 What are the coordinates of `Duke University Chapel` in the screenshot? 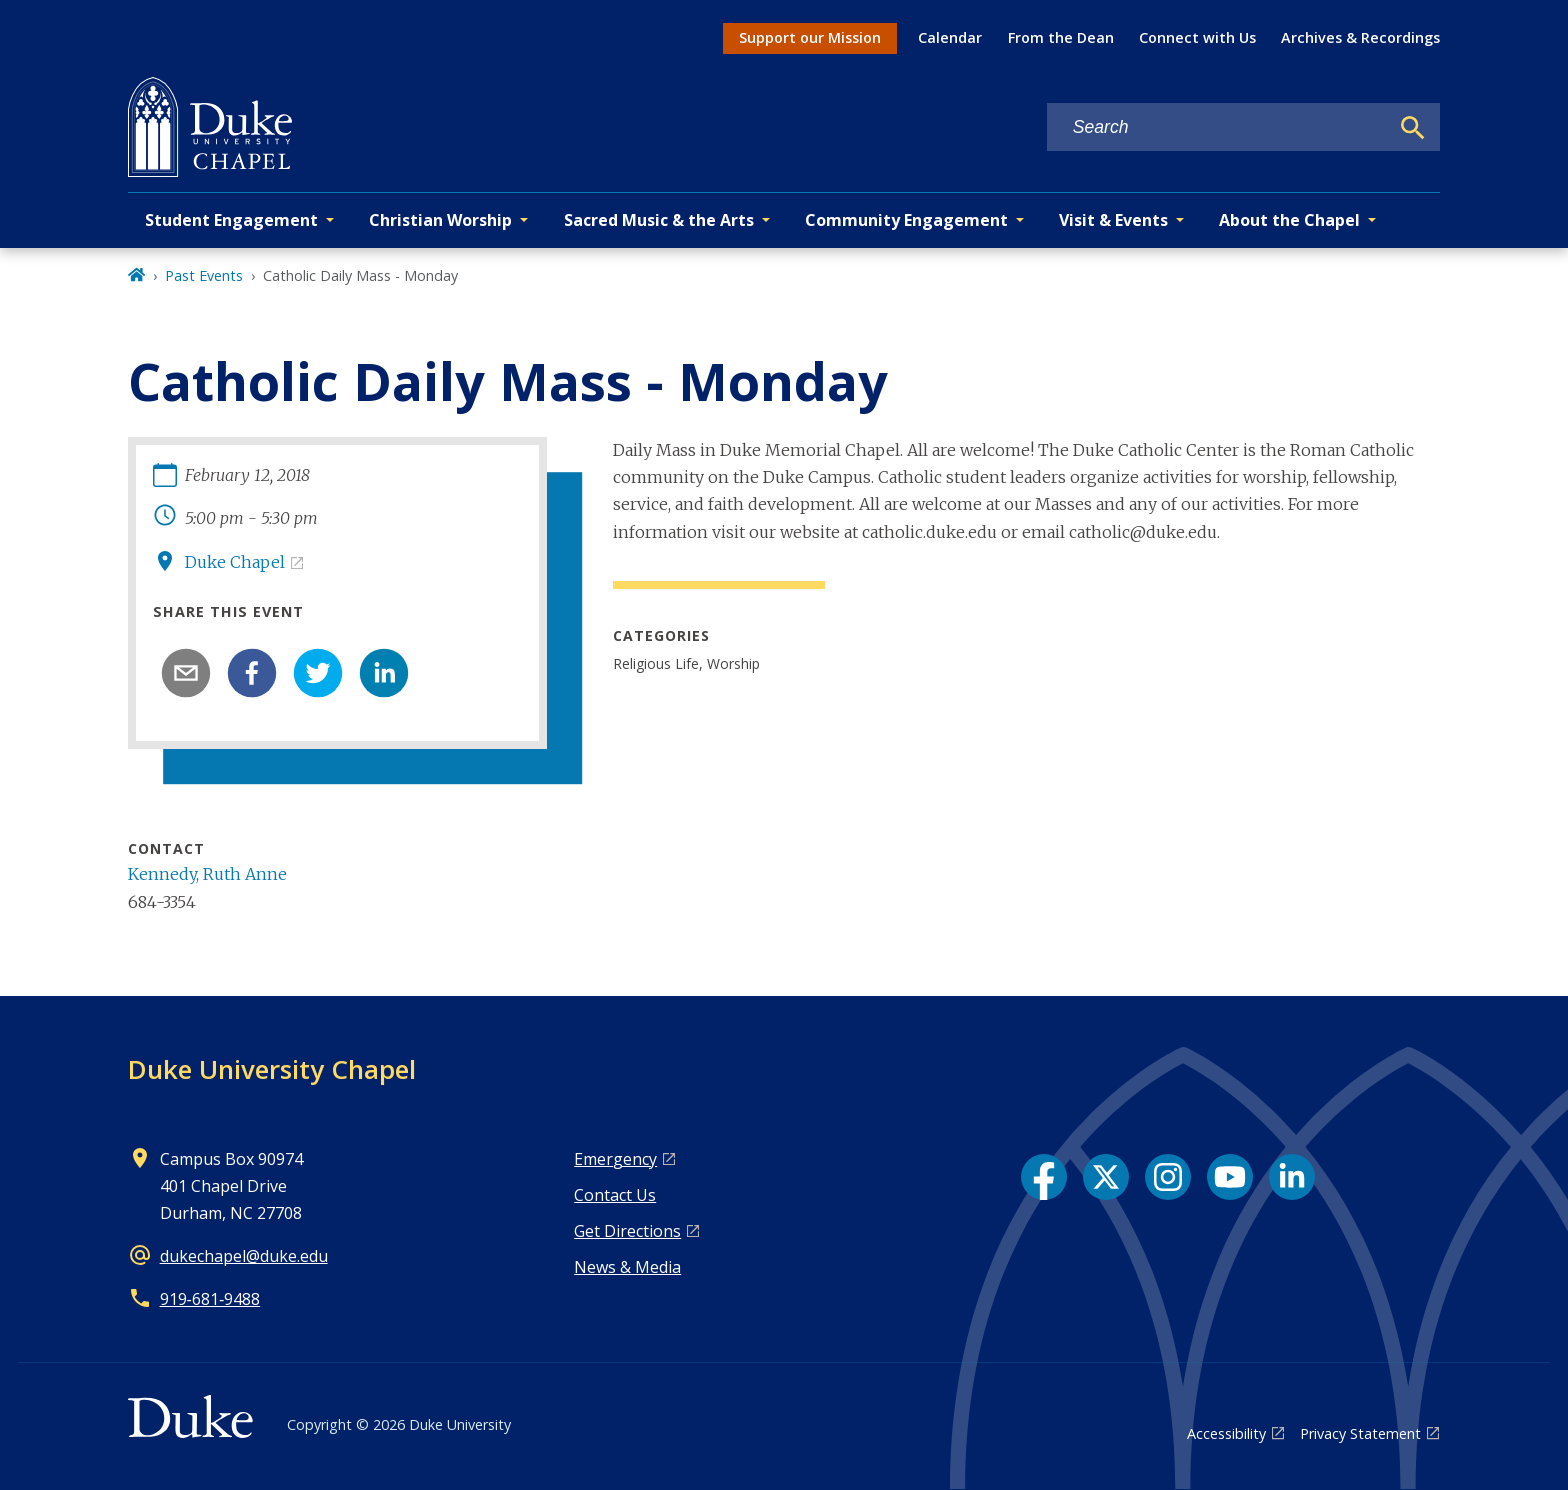 It's located at (272, 1069).